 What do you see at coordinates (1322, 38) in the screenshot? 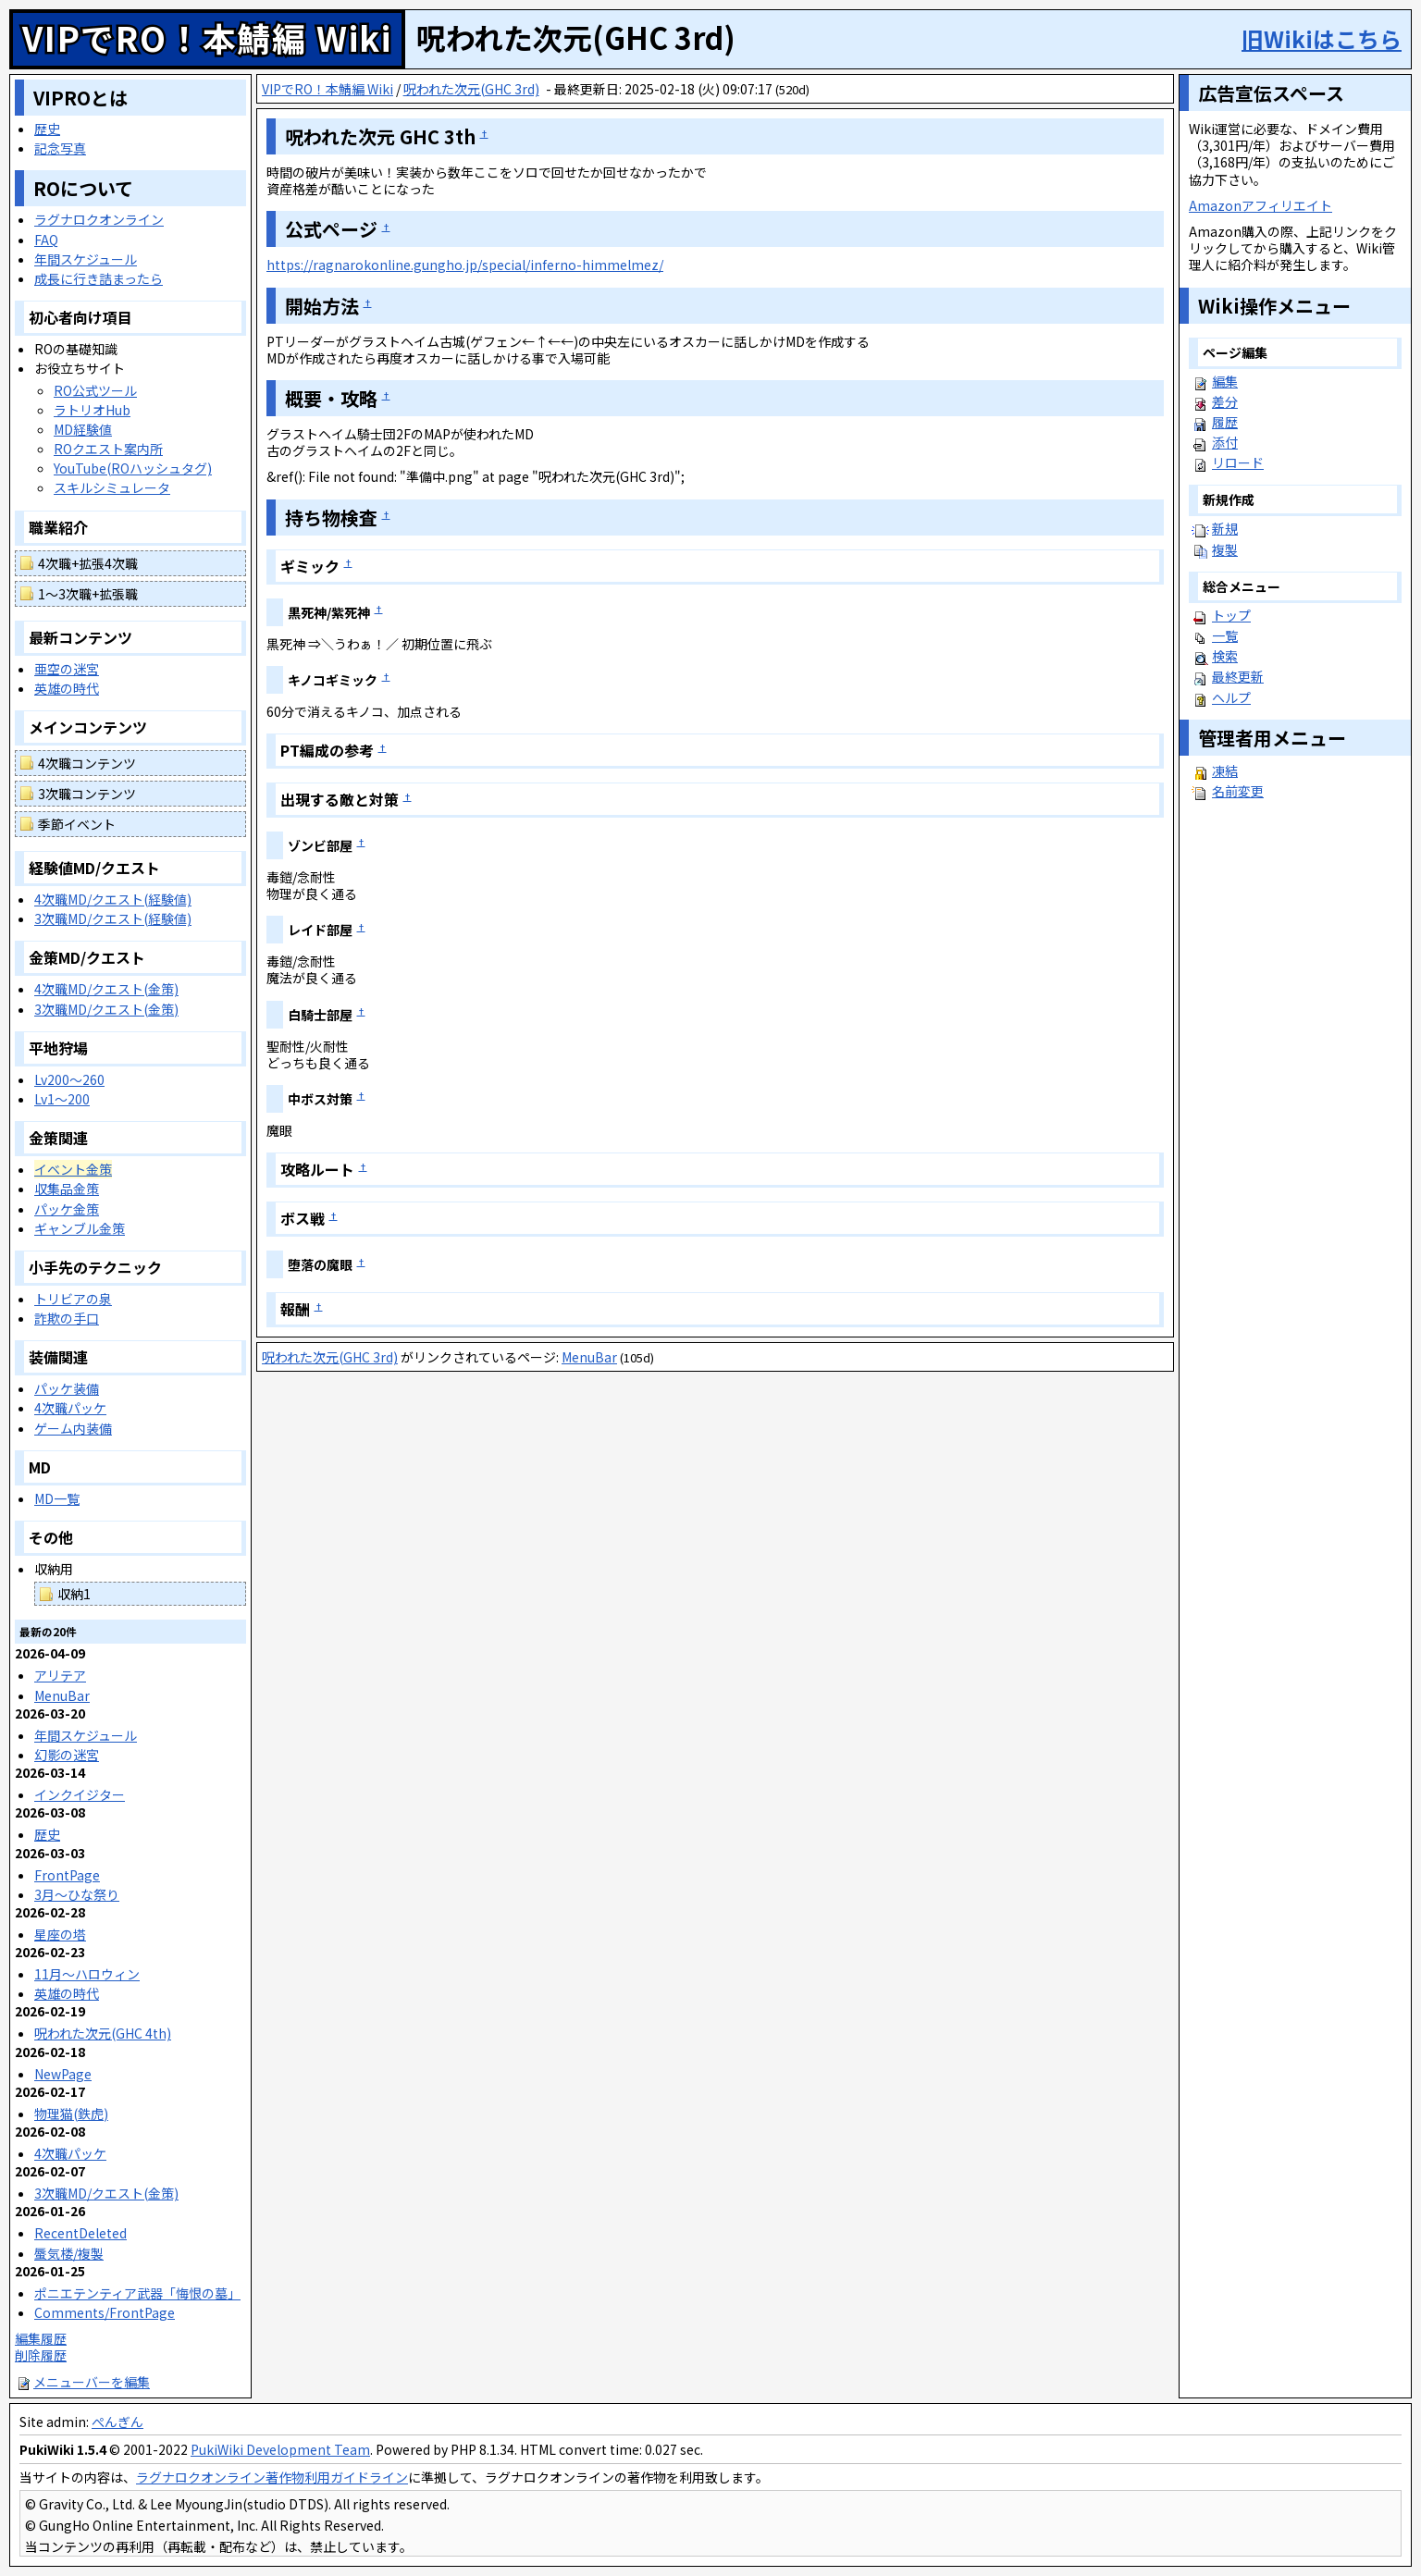
I see `旧Wikiはこちら` at bounding box center [1322, 38].